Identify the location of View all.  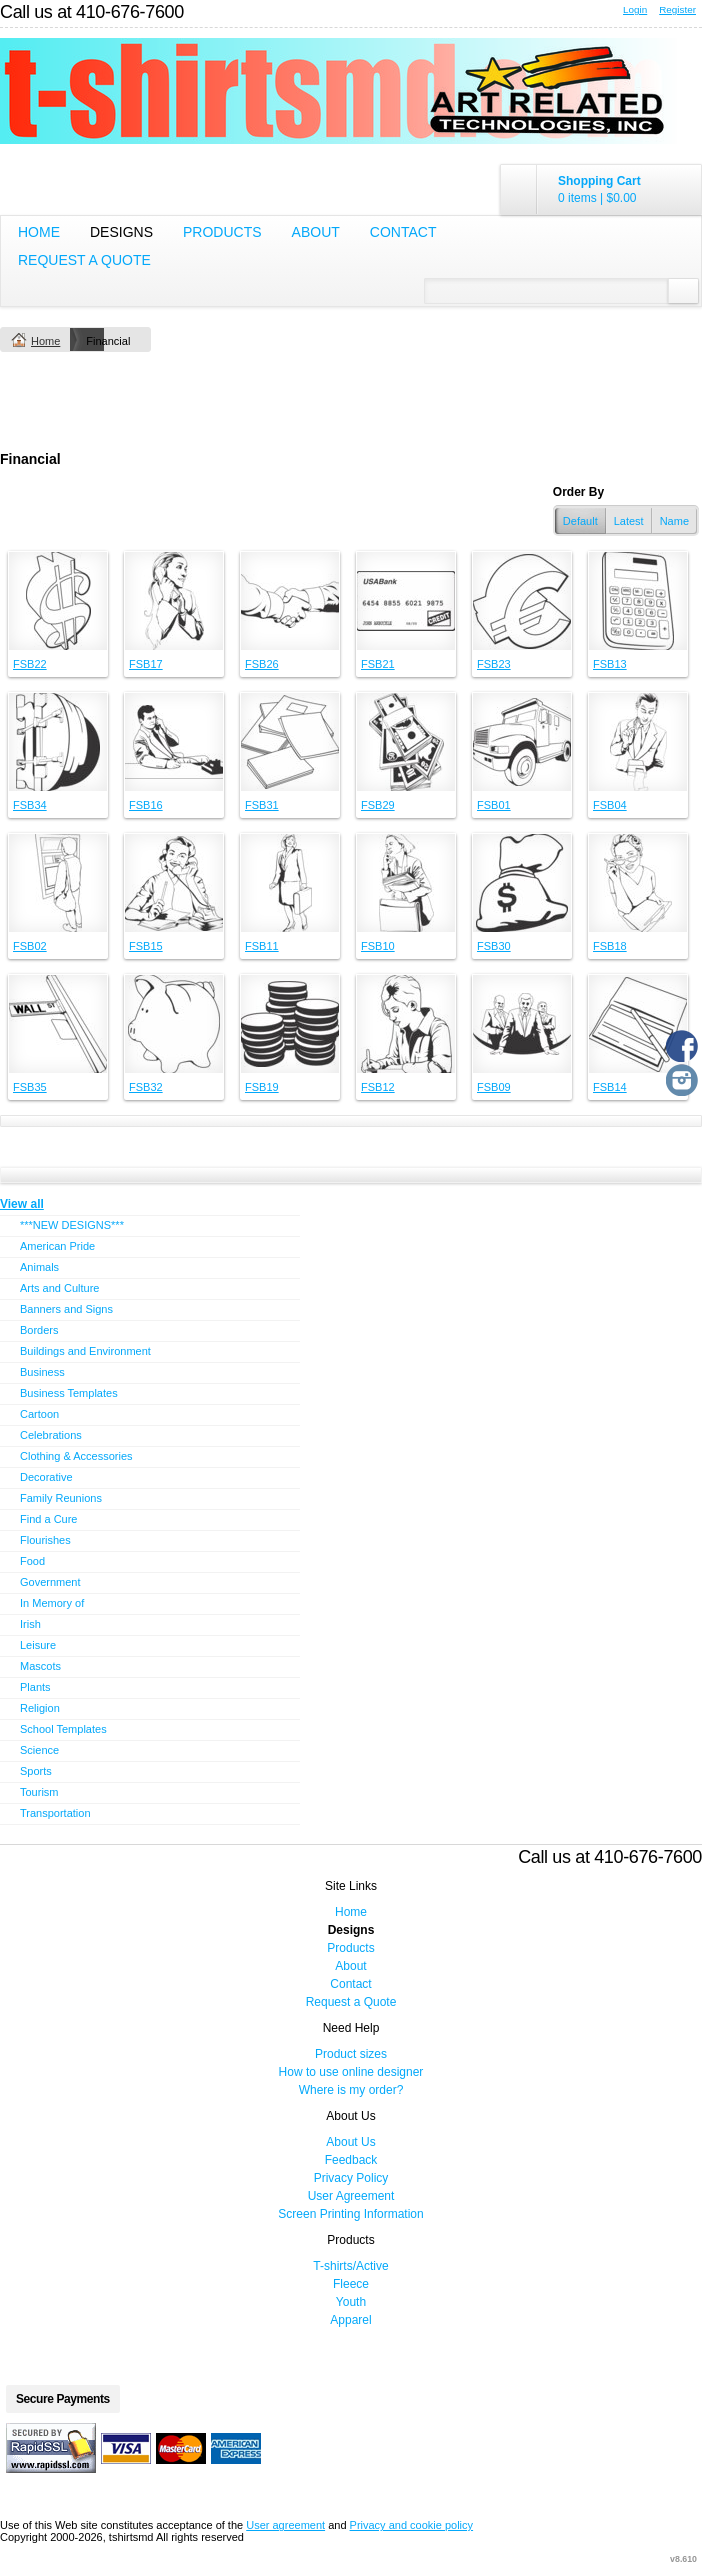
(22, 1204).